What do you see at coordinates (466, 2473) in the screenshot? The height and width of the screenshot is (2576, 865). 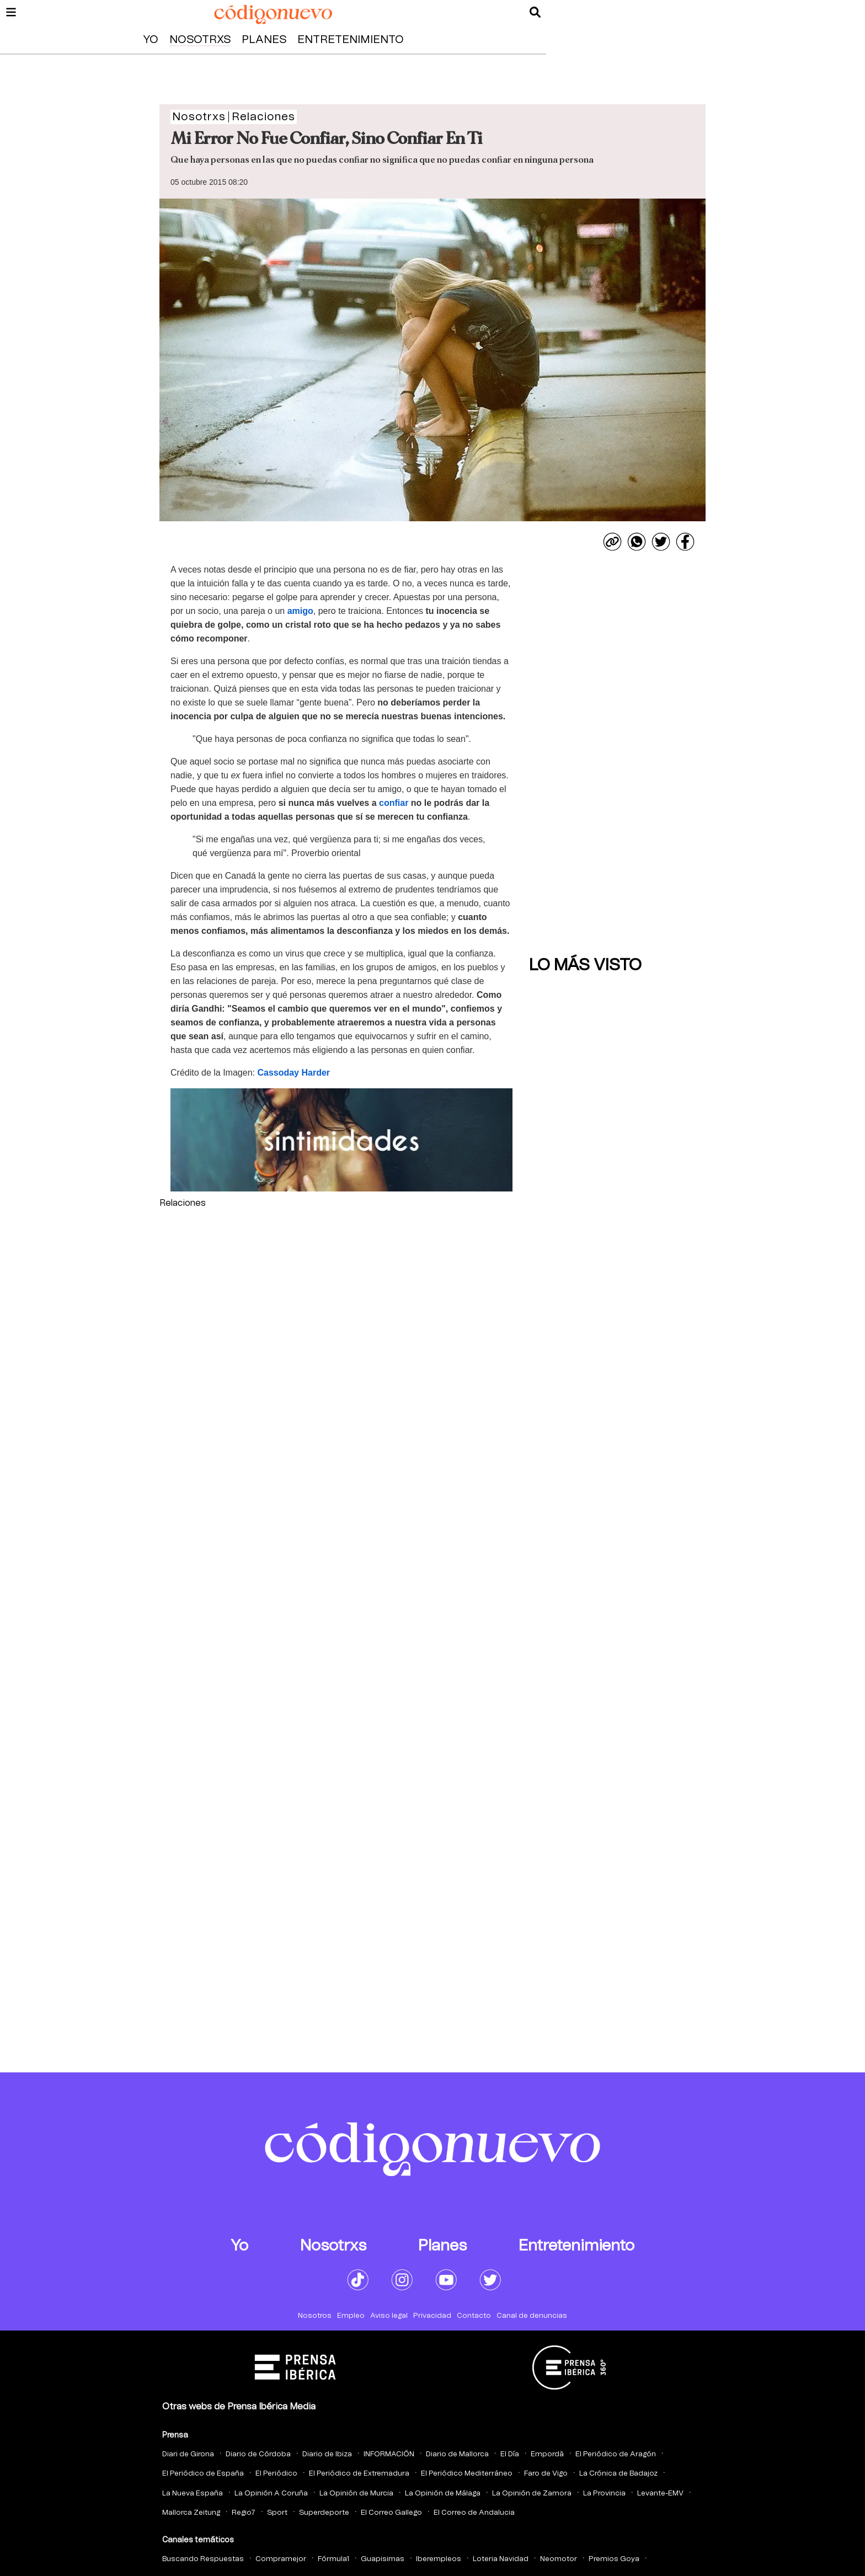 I see `El Periódico Mediterráneo` at bounding box center [466, 2473].